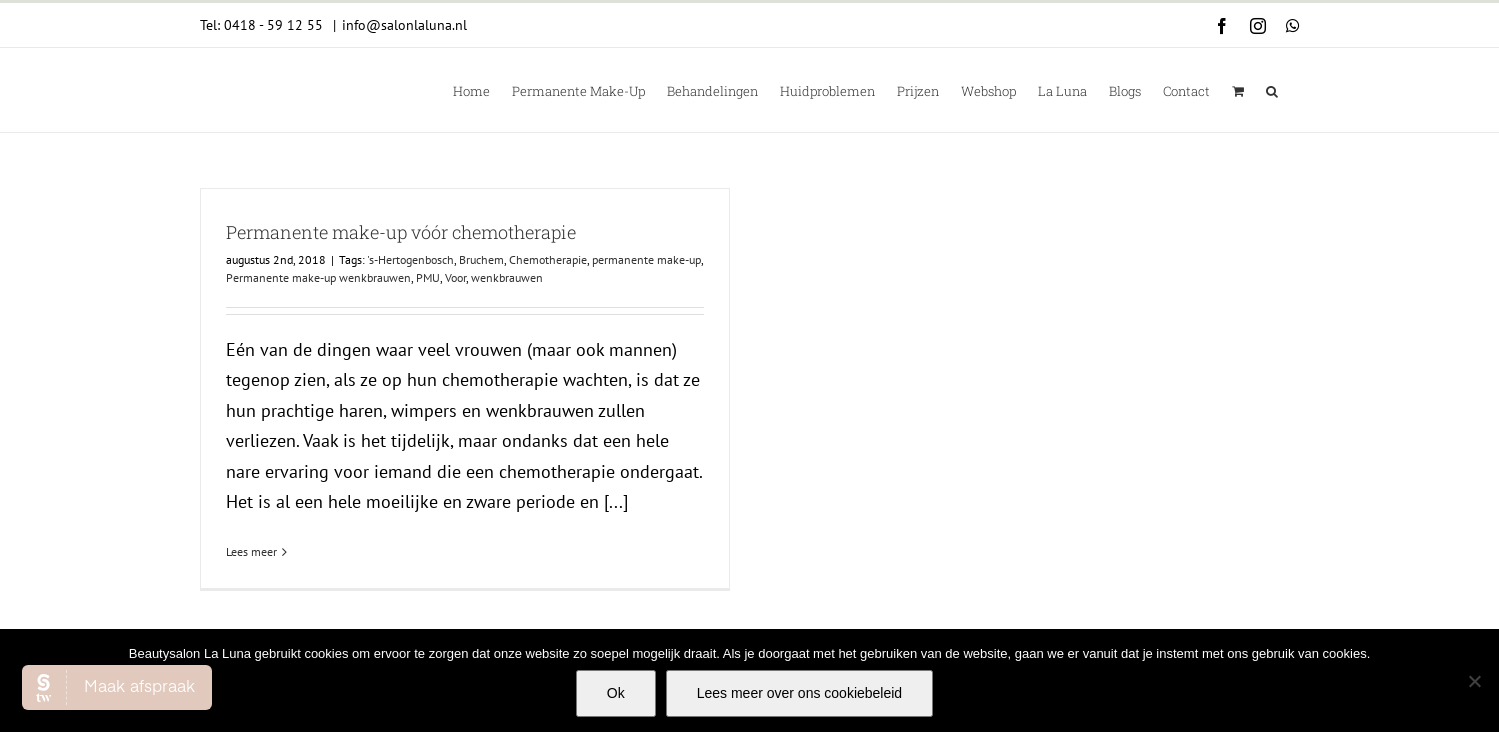  Describe the element at coordinates (428, 277) in the screenshot. I see `PMU` at that location.